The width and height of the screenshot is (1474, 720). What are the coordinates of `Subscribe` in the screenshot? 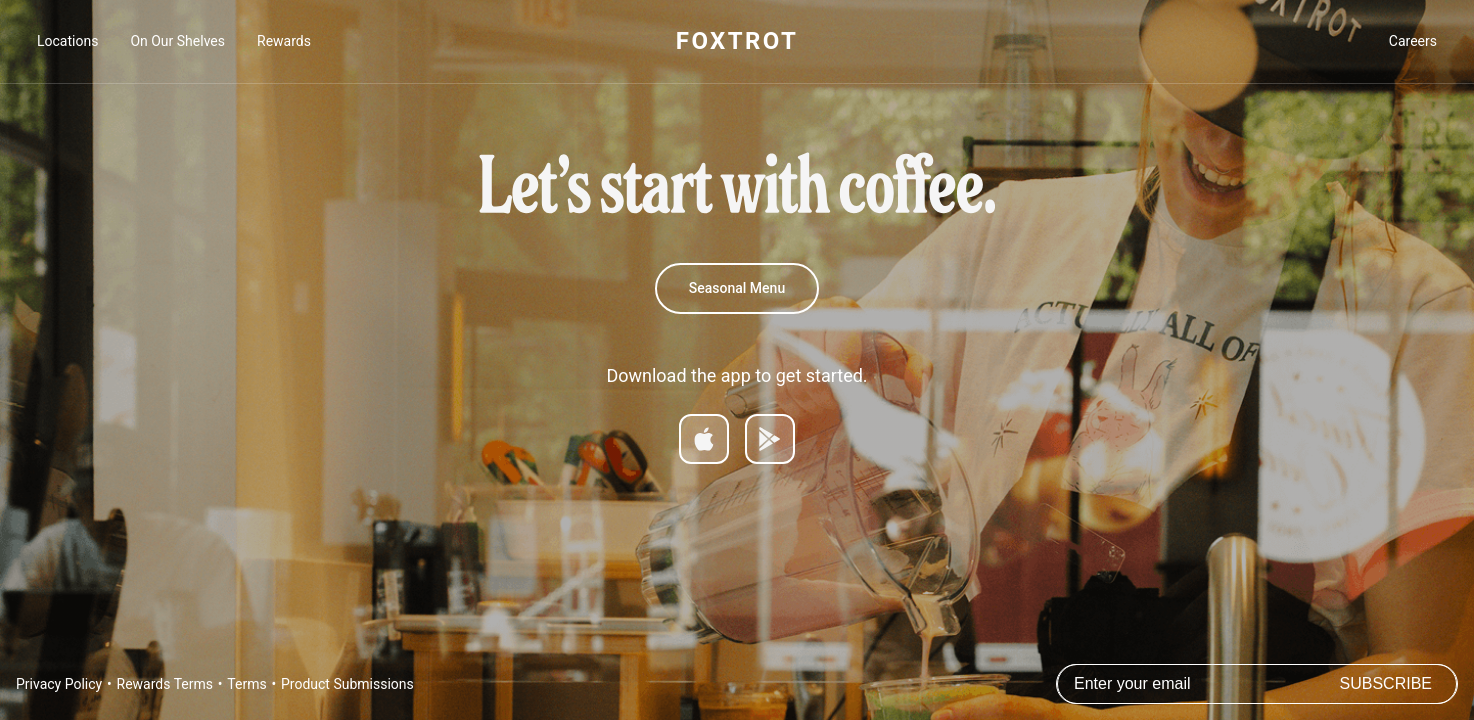 It's located at (1386, 683).